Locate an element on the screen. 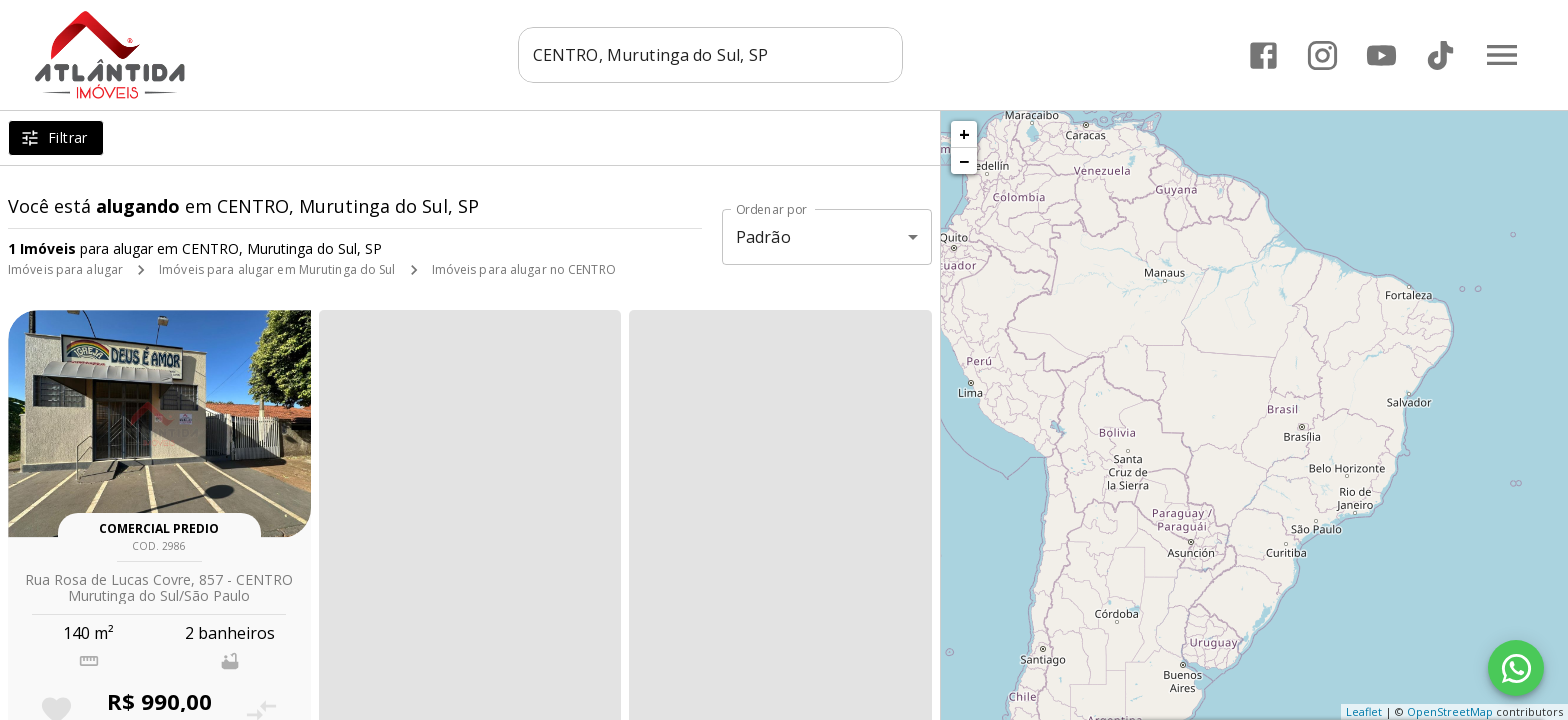 The image size is (1568, 720). [Abrir menu] is located at coordinates (1502, 55).